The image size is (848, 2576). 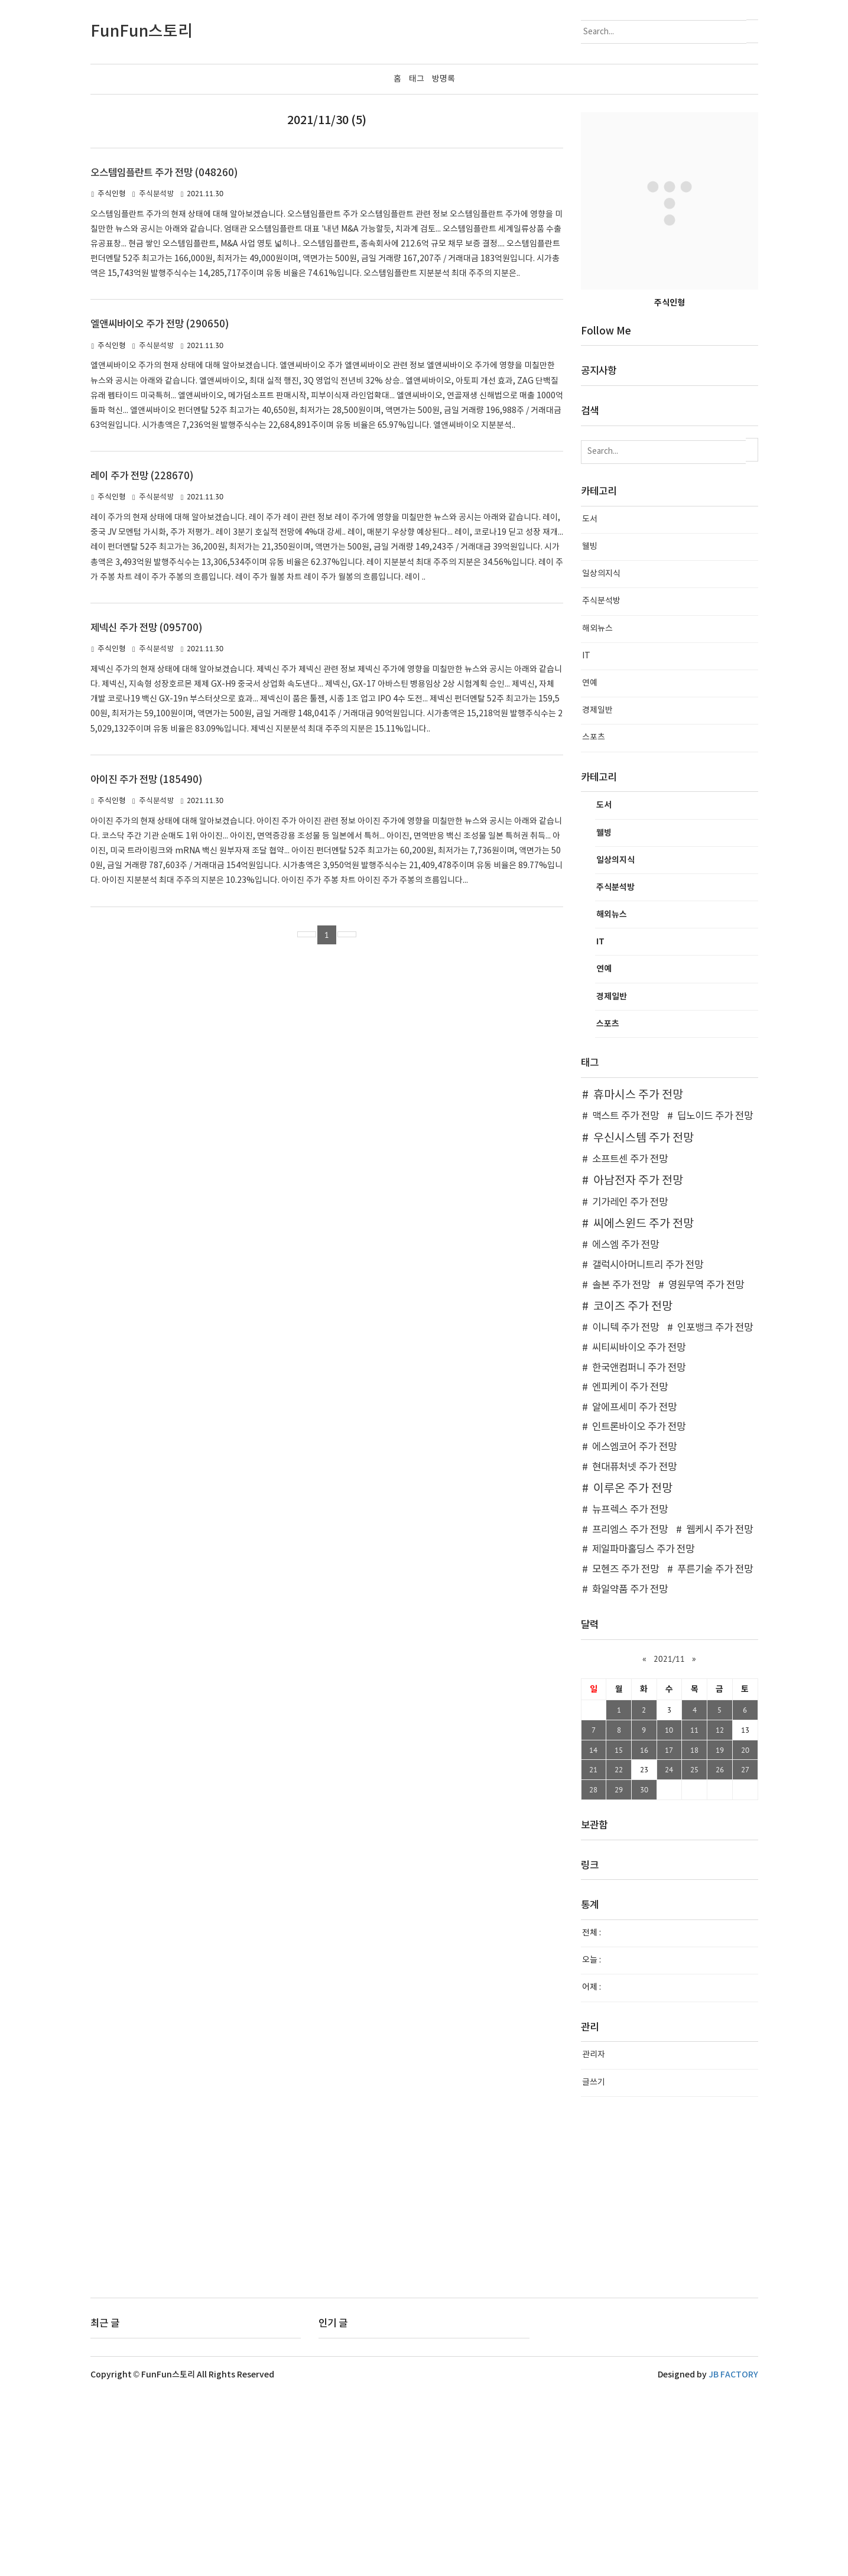 I want to click on 도서, so click(x=589, y=702).